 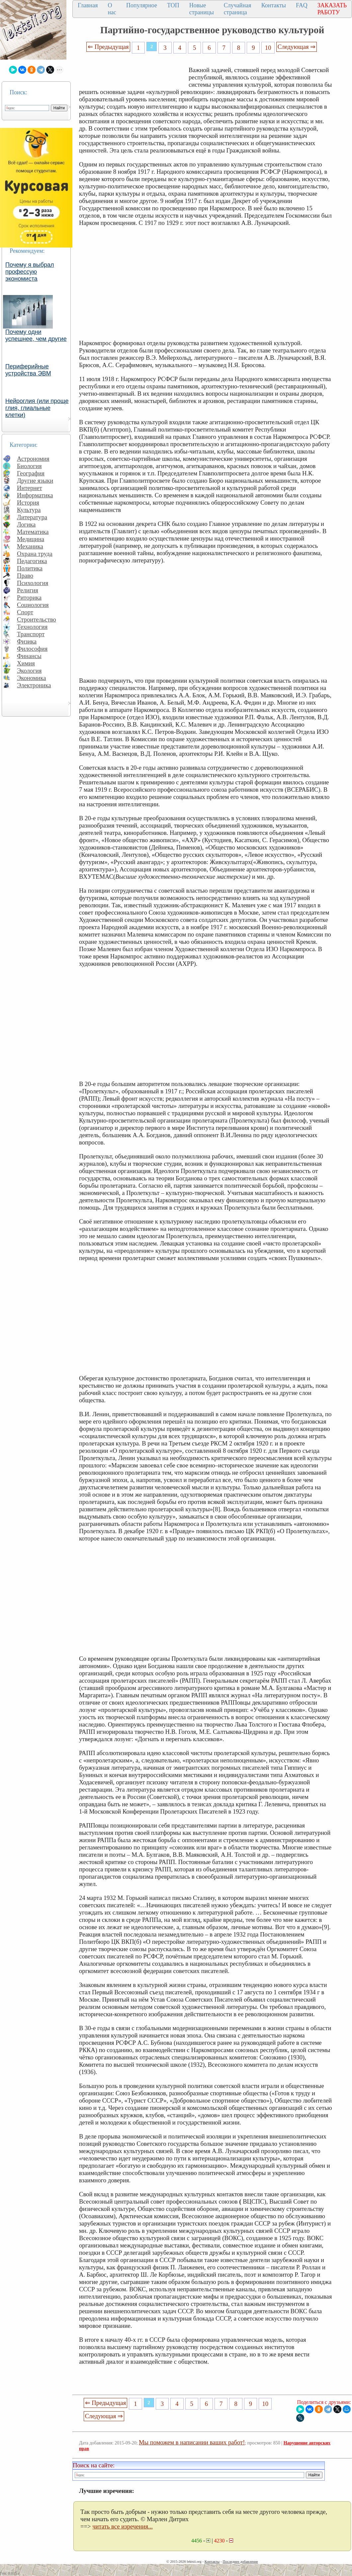 What do you see at coordinates (240, 2561) in the screenshot?
I see `Последнее добавление` at bounding box center [240, 2561].